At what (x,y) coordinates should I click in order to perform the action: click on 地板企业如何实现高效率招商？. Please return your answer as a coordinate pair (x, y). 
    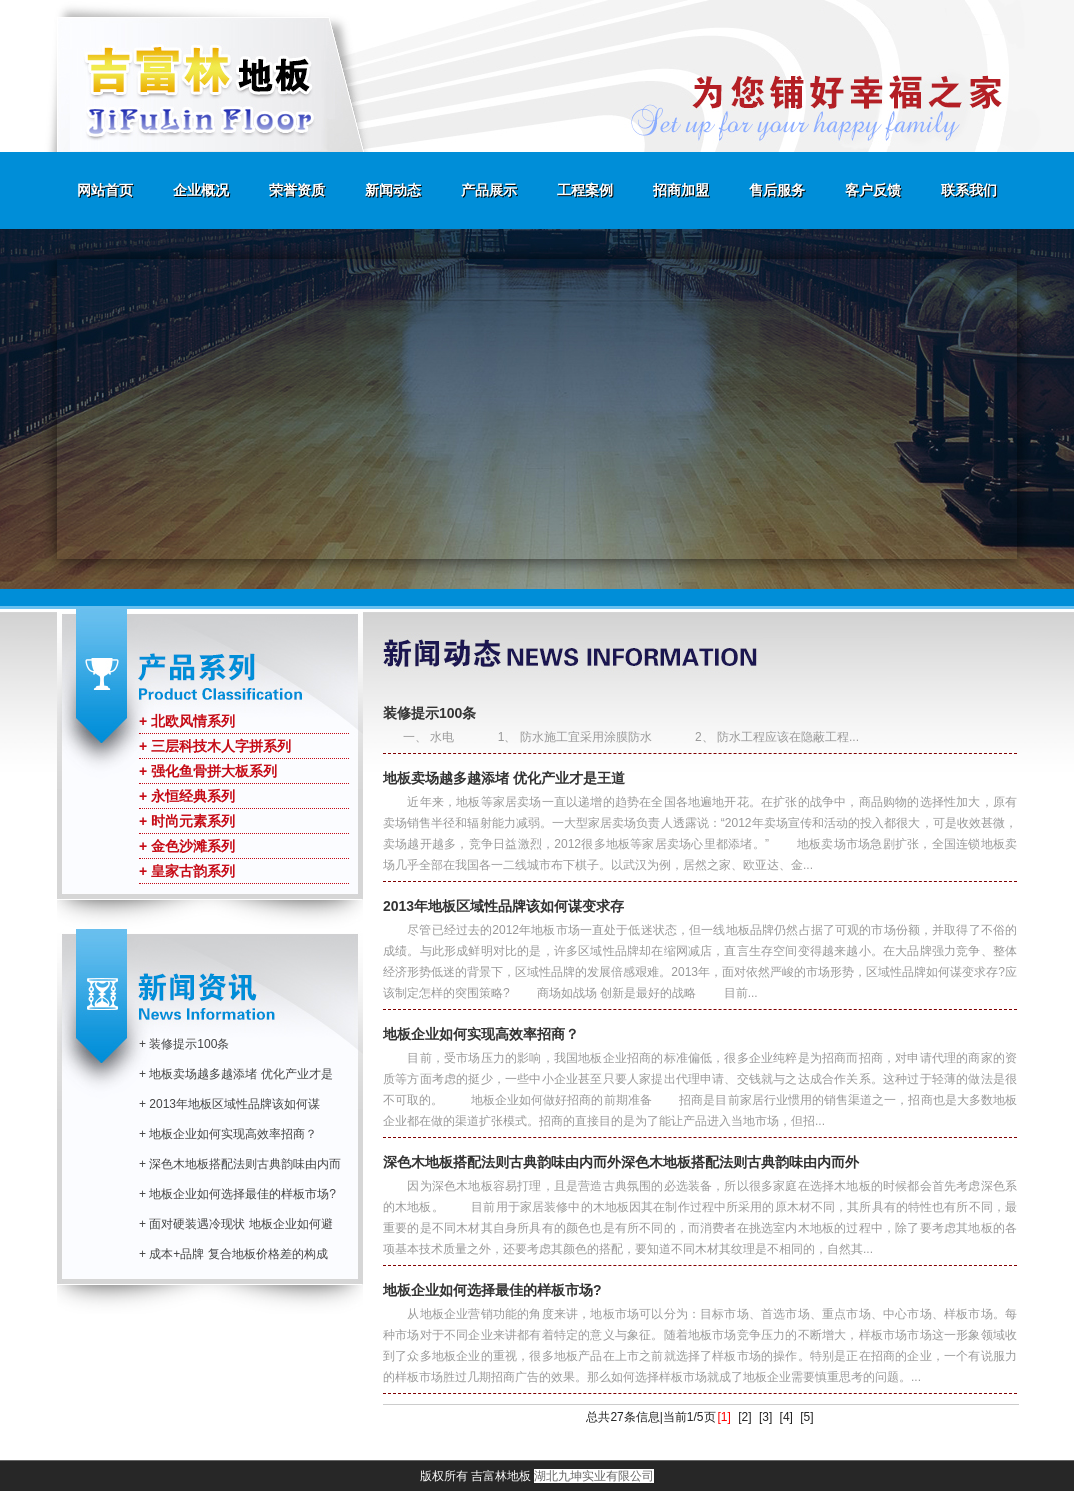
    Looking at the image, I should click on (481, 1034).